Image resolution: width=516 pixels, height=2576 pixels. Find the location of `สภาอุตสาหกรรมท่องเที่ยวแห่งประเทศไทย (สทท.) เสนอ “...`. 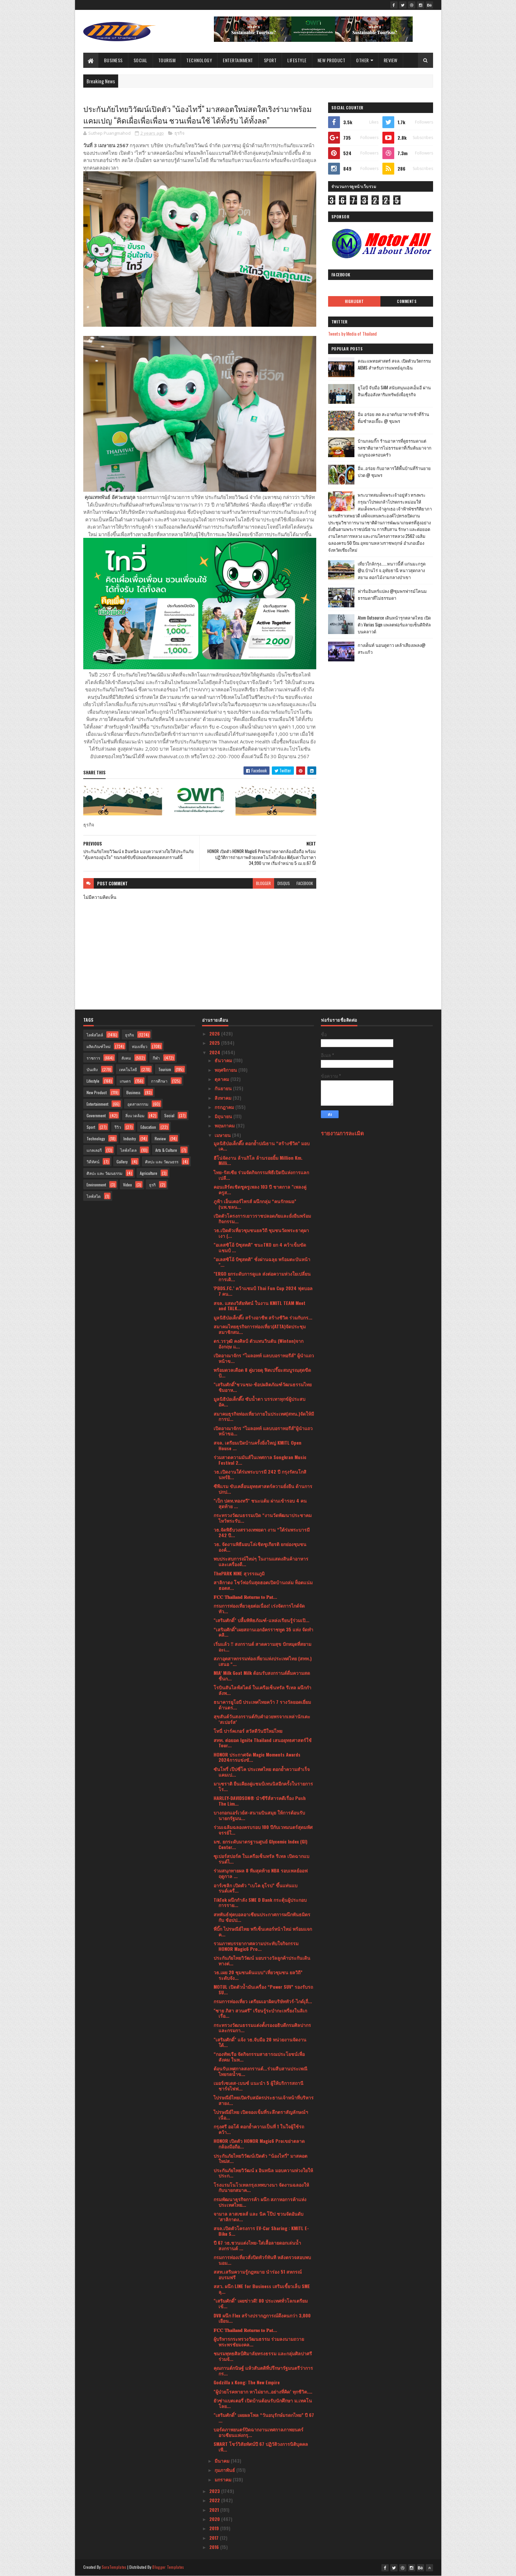

สภาอุตสาหกรรมท่องเที่ยวแห่งประเทศไทย (สทท.) เสนอ “... is located at coordinates (263, 1661).